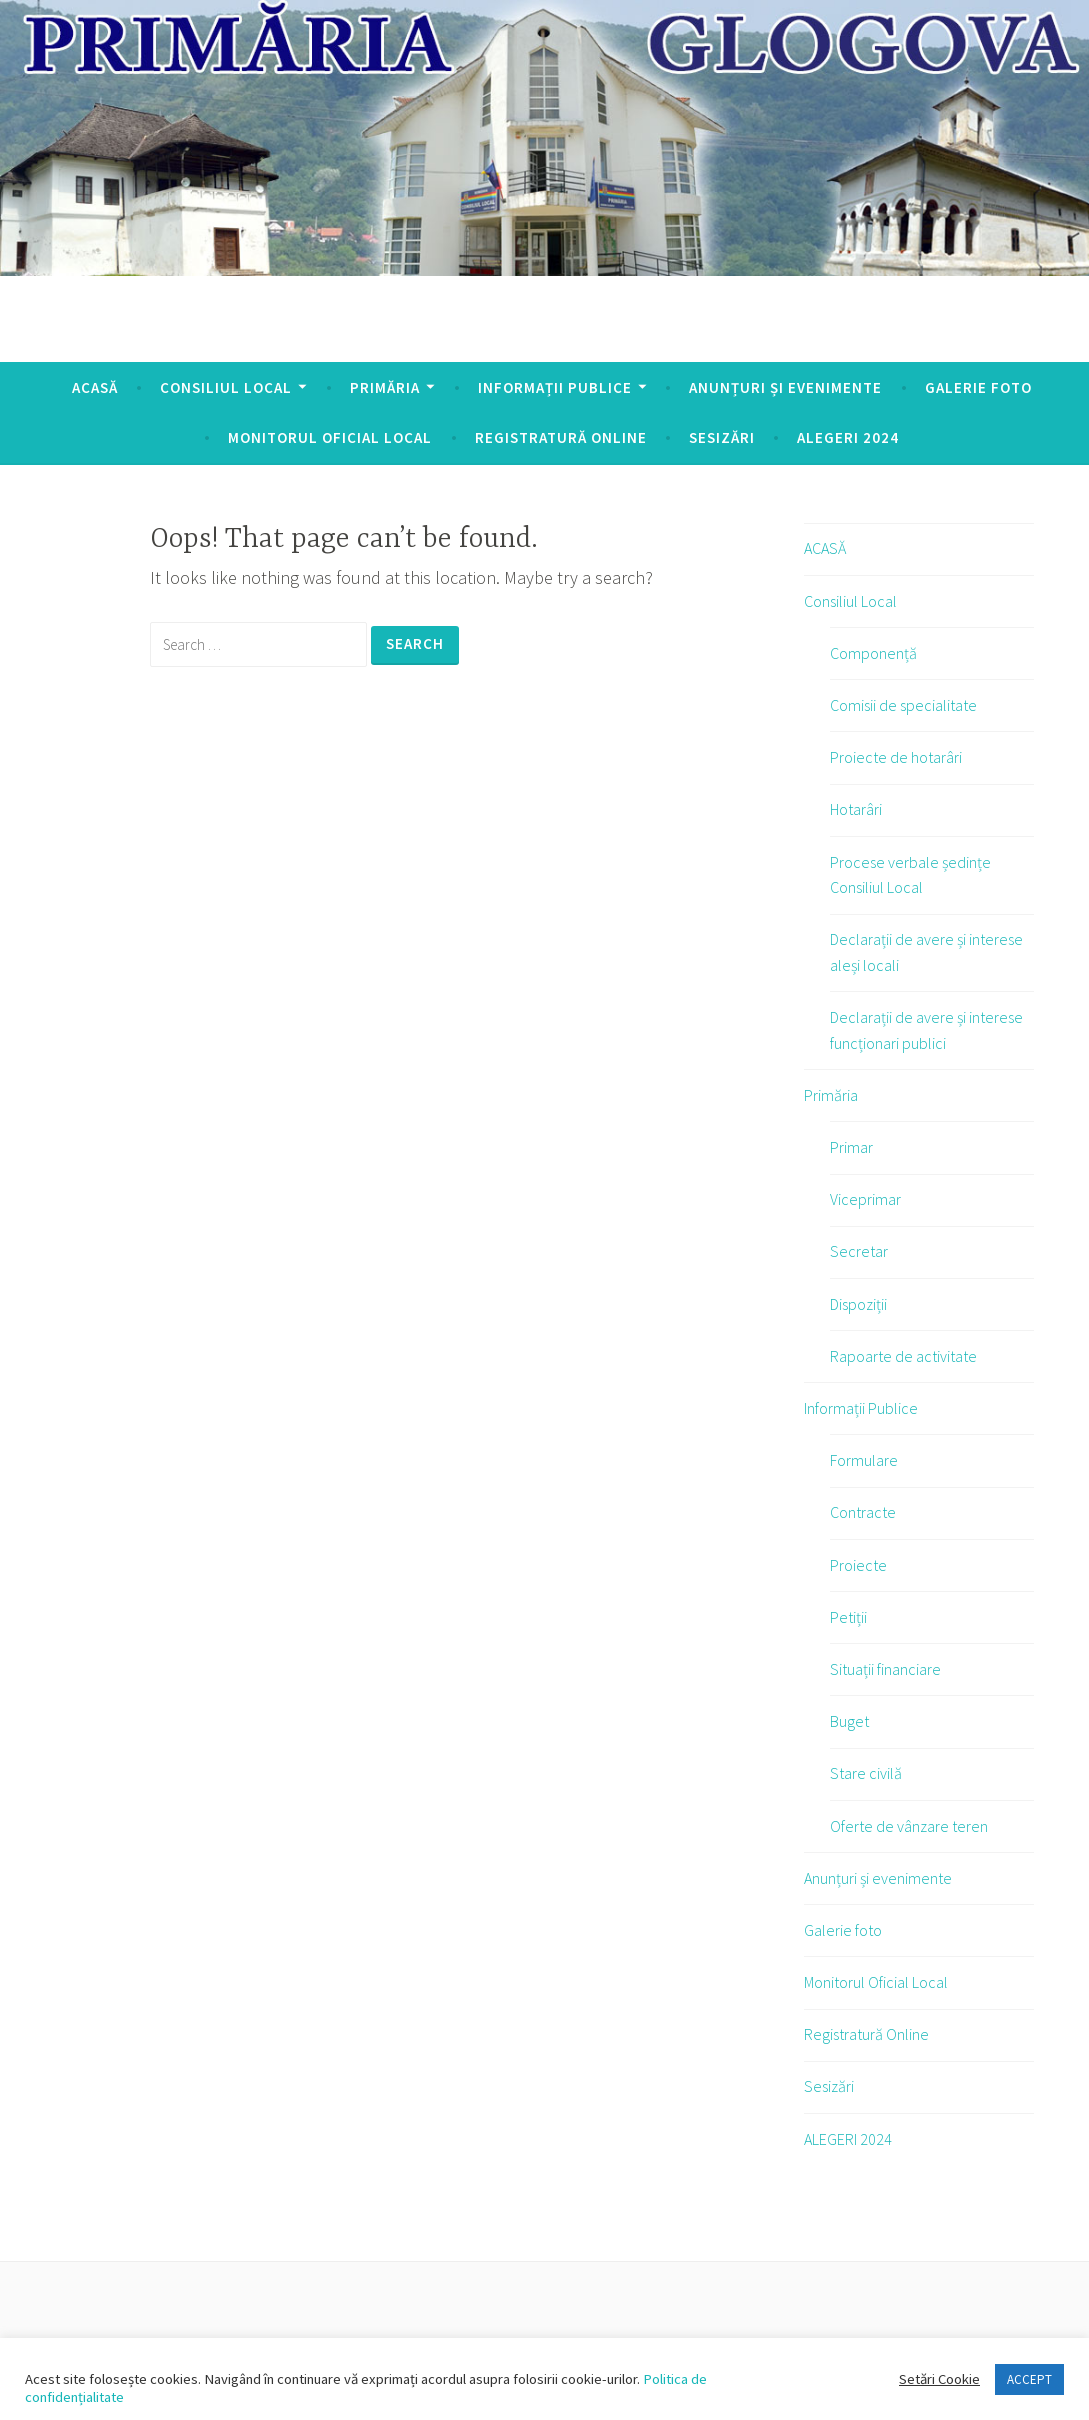 This screenshot has height=2420, width=1089. What do you see at coordinates (903, 705) in the screenshot?
I see `Comisii de specialitate` at bounding box center [903, 705].